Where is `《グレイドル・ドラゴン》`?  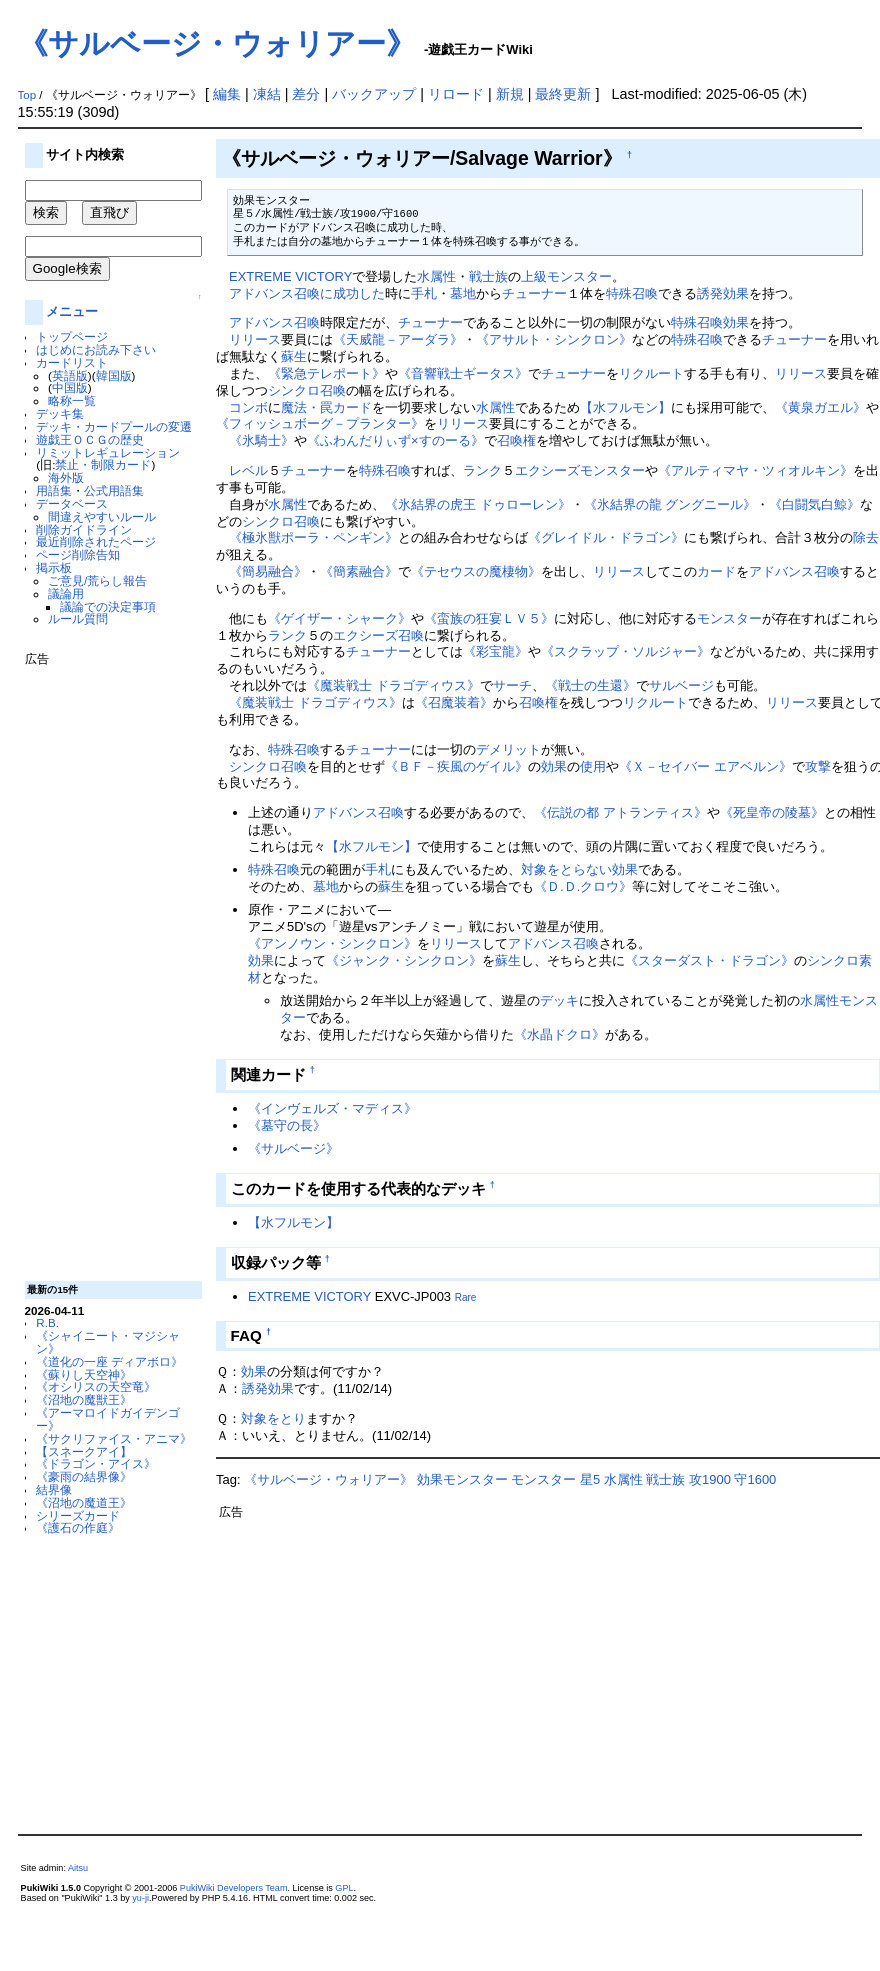
《グレイドル・ドラゴン》 is located at coordinates (606, 537).